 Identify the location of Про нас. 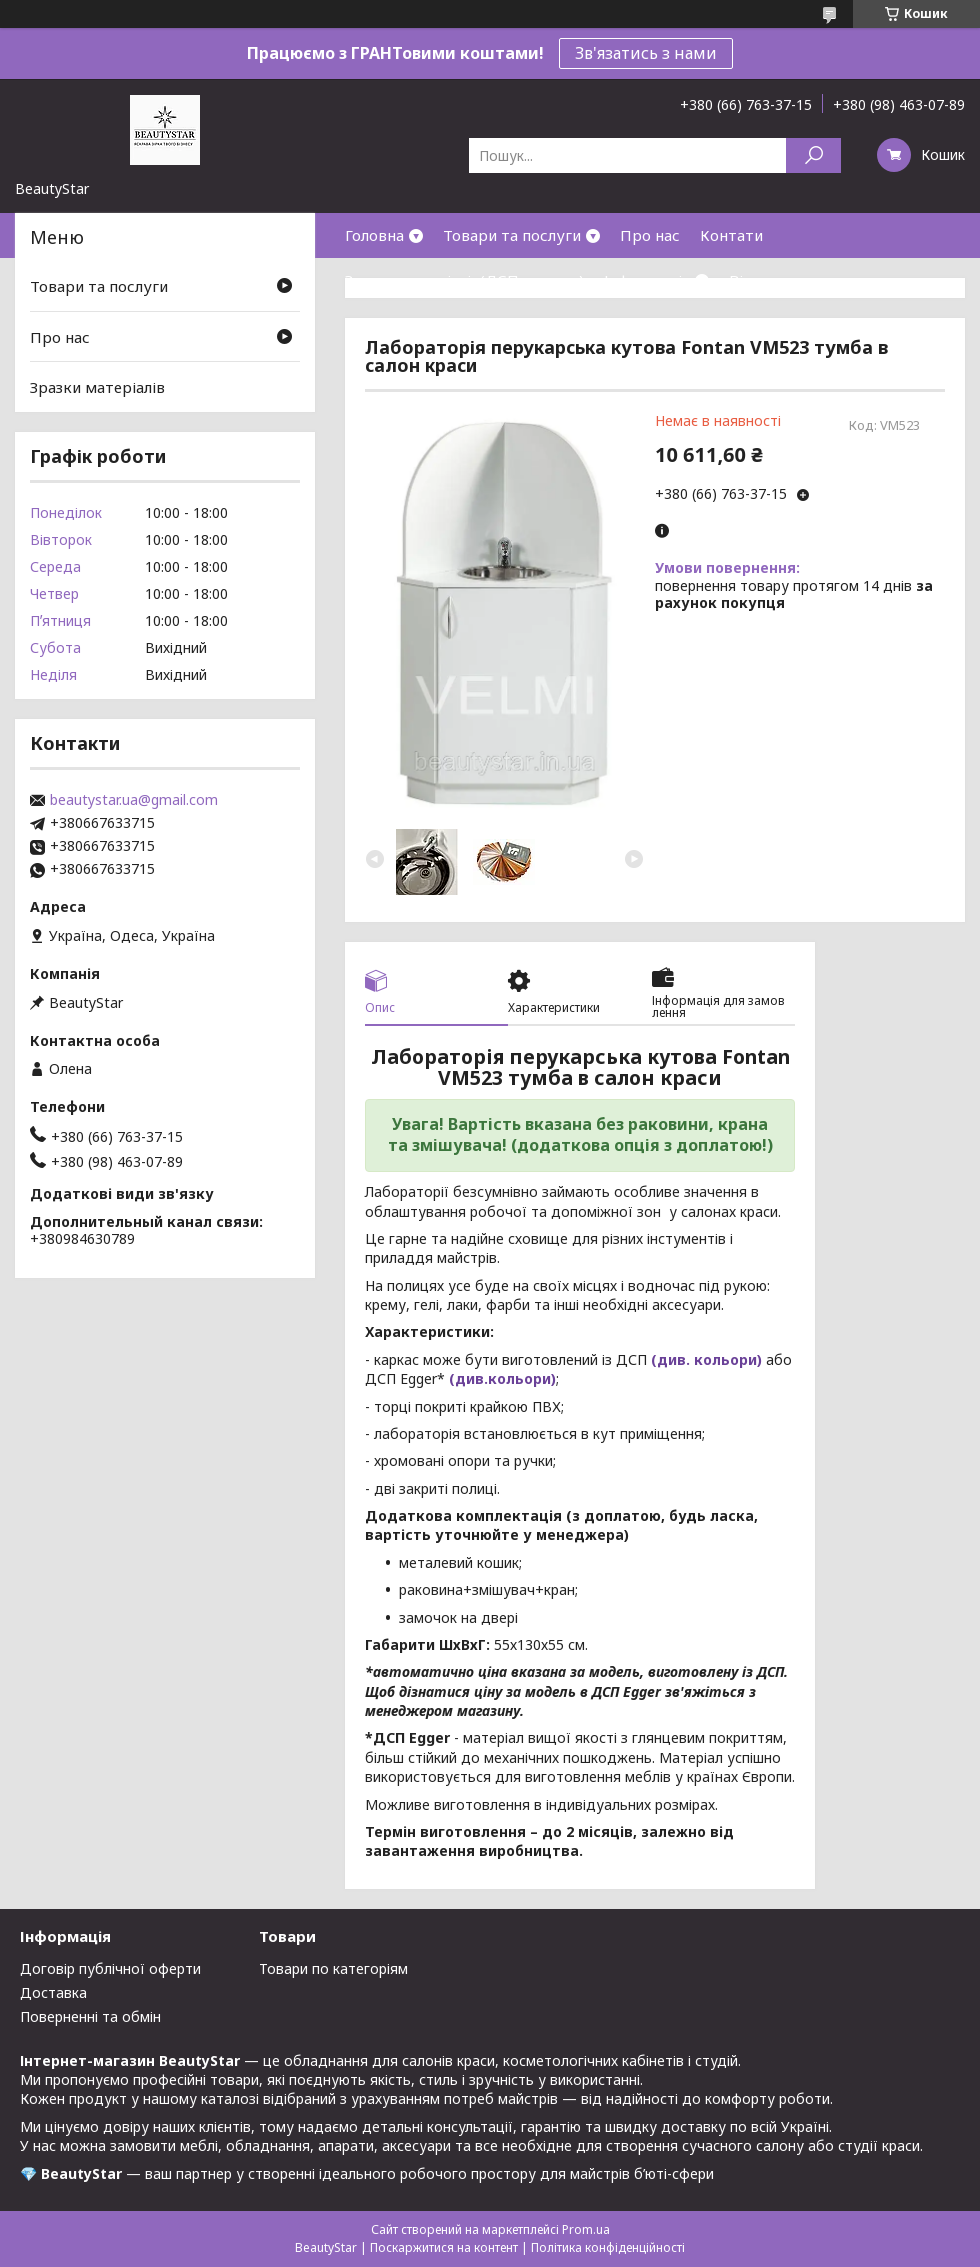
(650, 235).